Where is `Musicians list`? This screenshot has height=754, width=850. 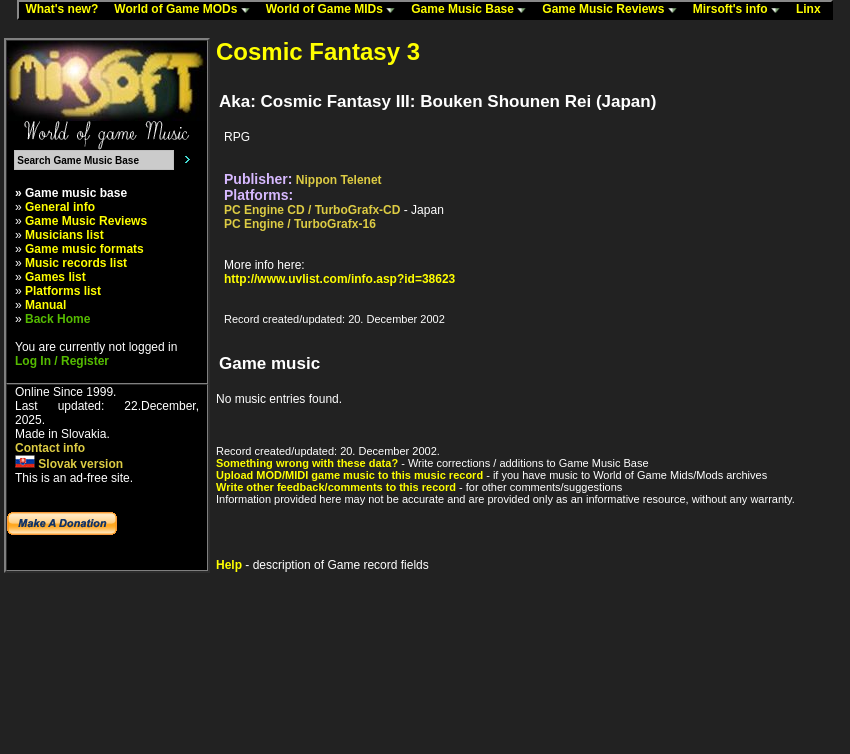 Musicians list is located at coordinates (64, 235).